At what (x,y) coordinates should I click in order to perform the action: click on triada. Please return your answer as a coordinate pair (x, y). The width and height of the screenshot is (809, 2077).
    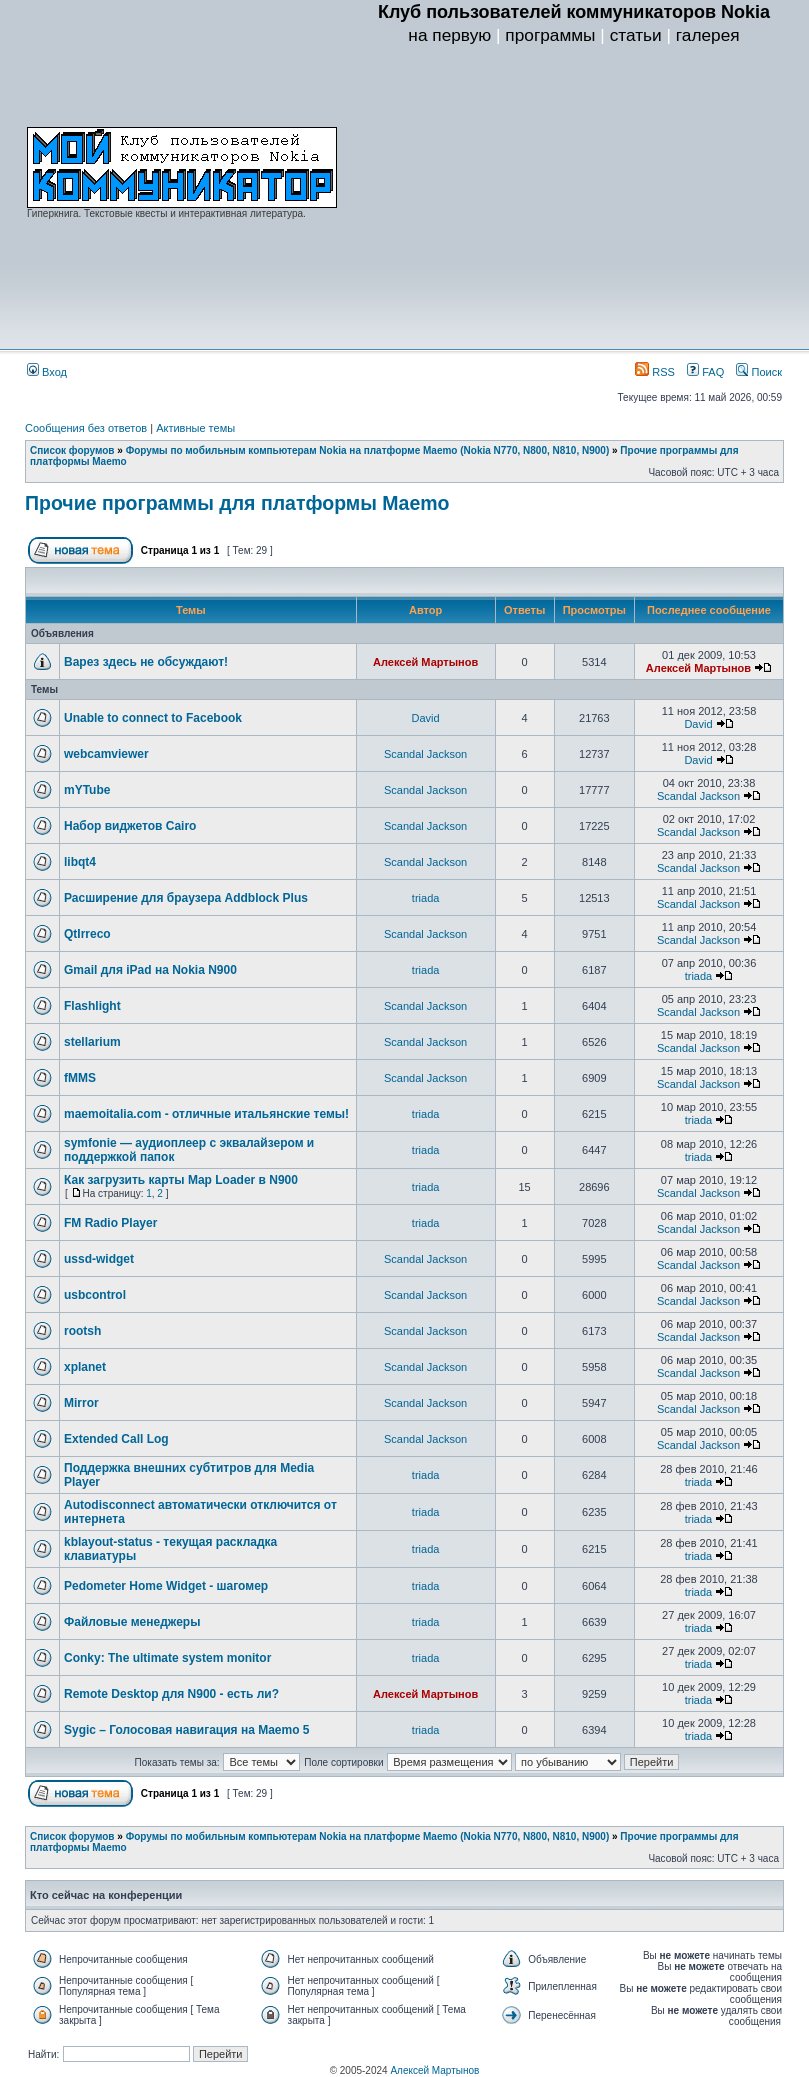
    Looking at the image, I should click on (426, 898).